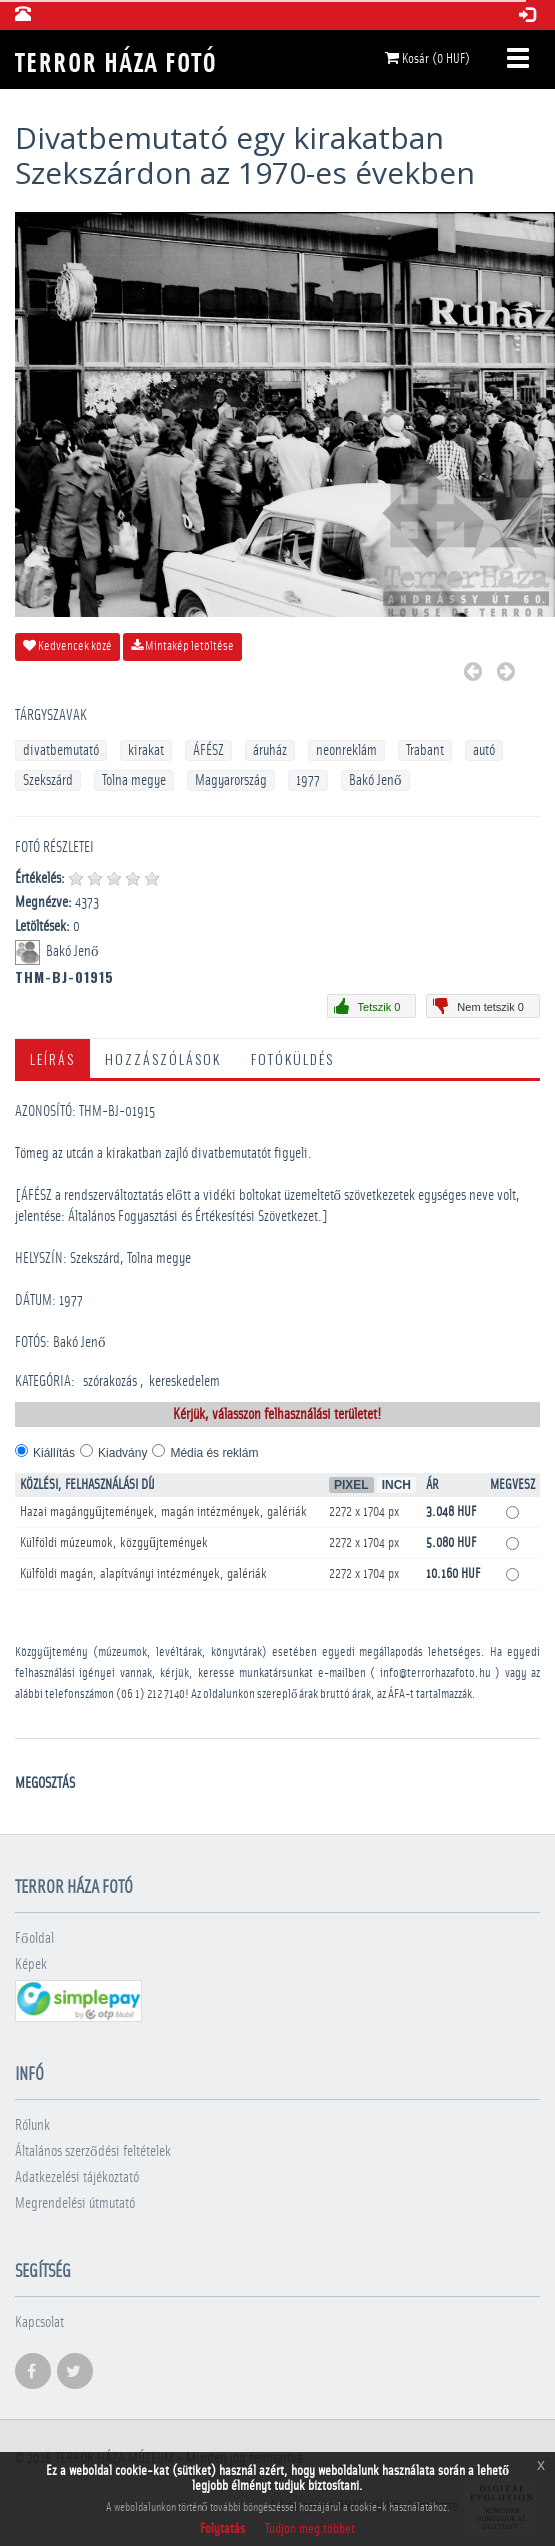 The width and height of the screenshot is (555, 2546). What do you see at coordinates (214, 1453) in the screenshot?
I see `Média és reklám` at bounding box center [214, 1453].